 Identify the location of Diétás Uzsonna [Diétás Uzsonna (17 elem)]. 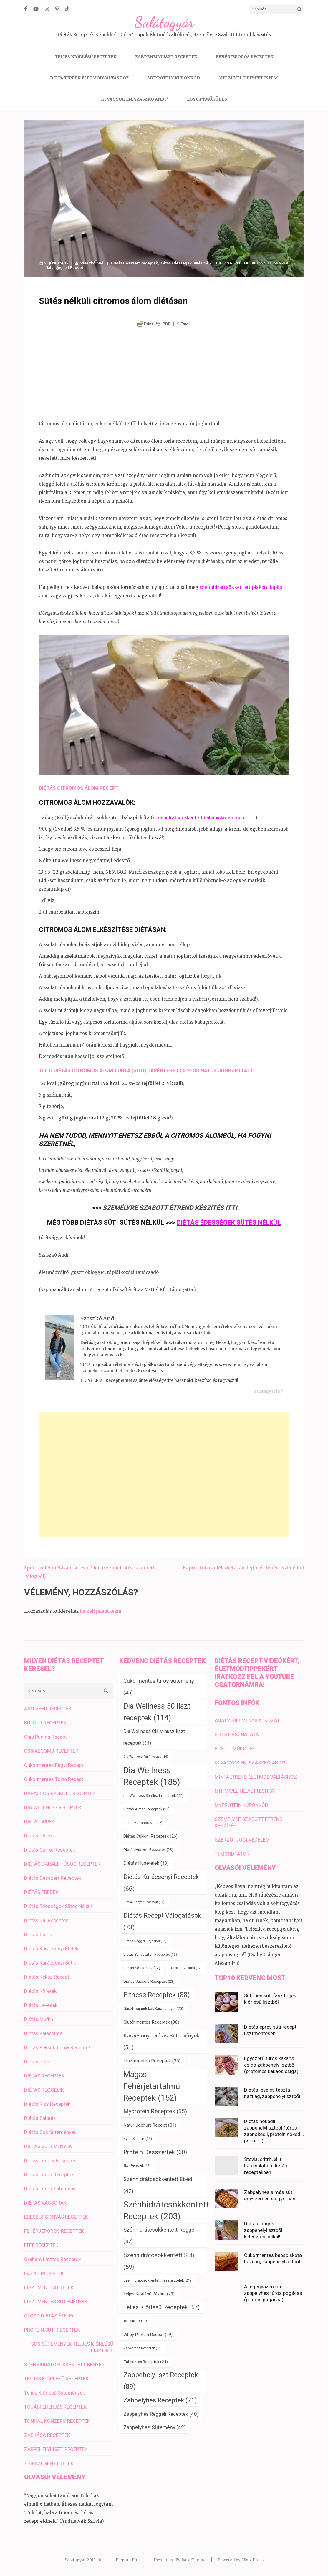
(186, 1968).